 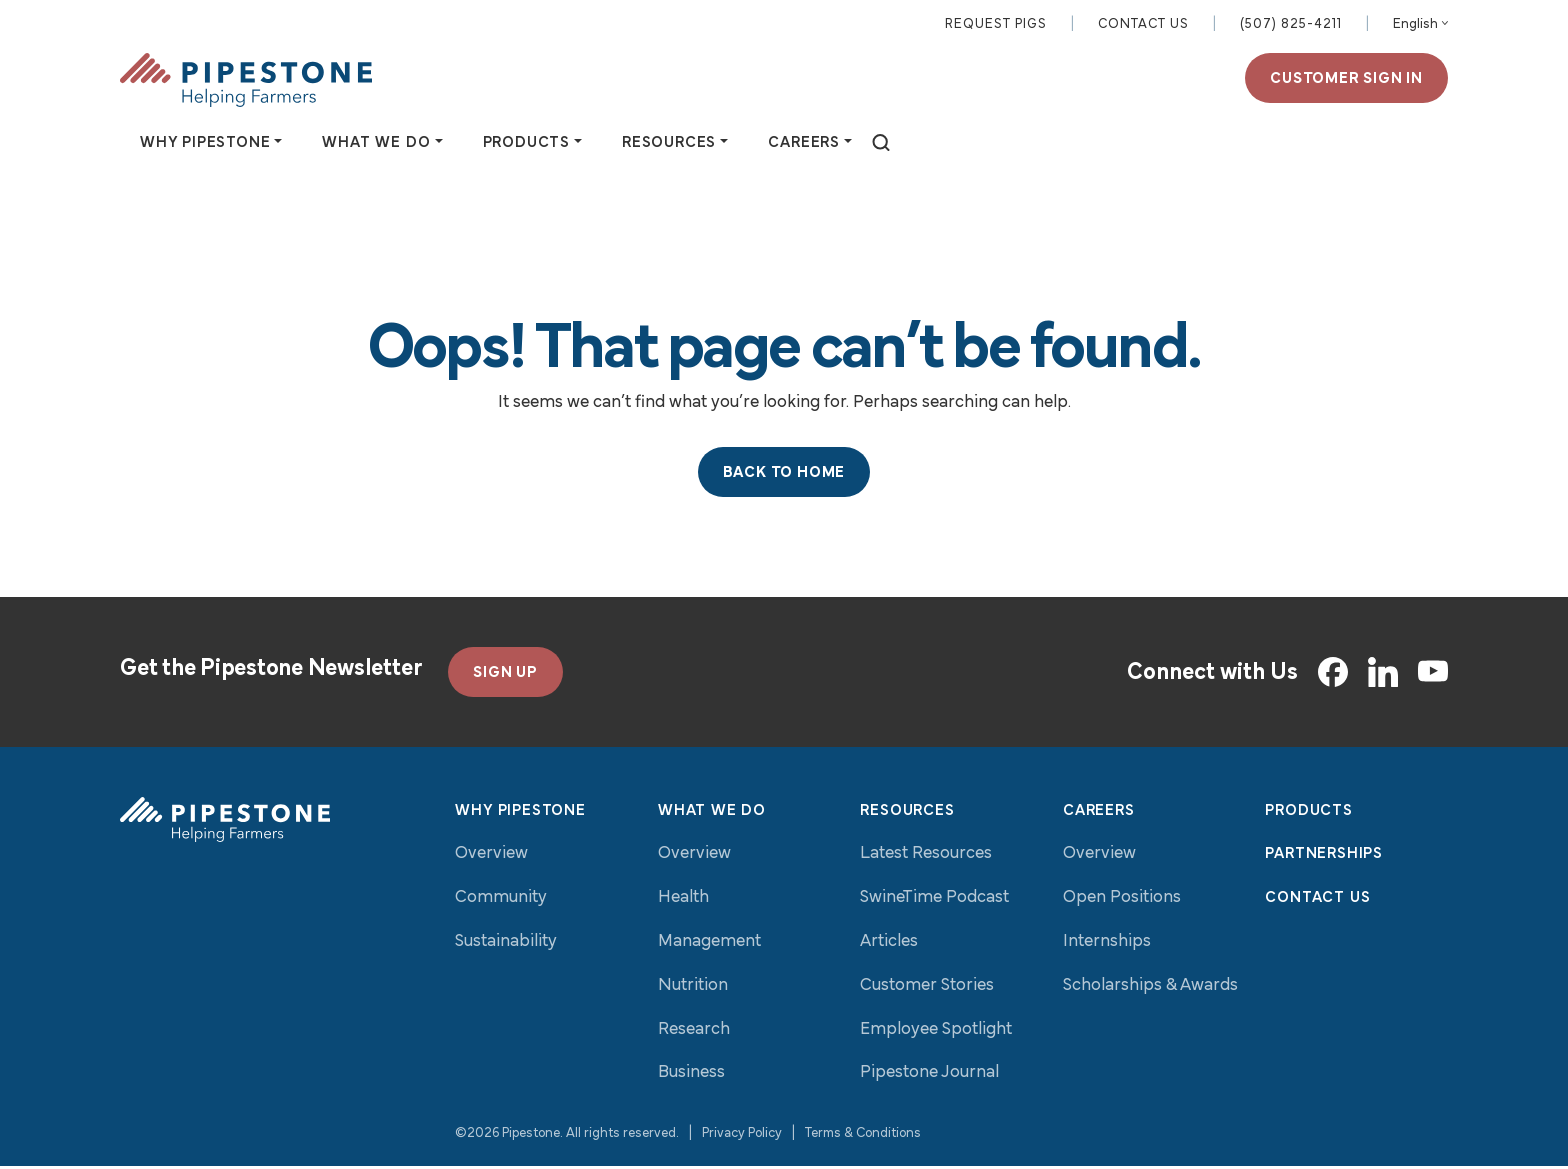 What do you see at coordinates (907, 814) in the screenshot?
I see `Resources` at bounding box center [907, 814].